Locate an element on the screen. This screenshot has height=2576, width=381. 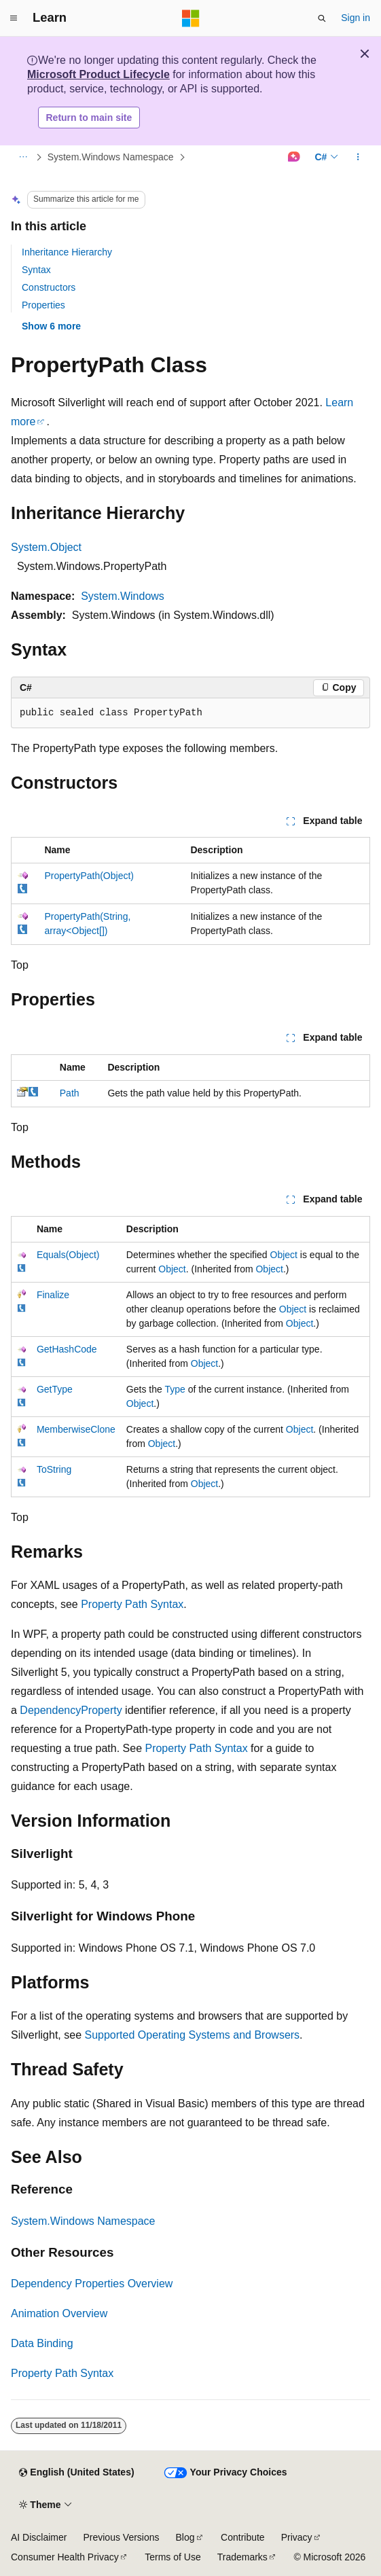
Microsoft Product Lifecycle is located at coordinates (98, 74).